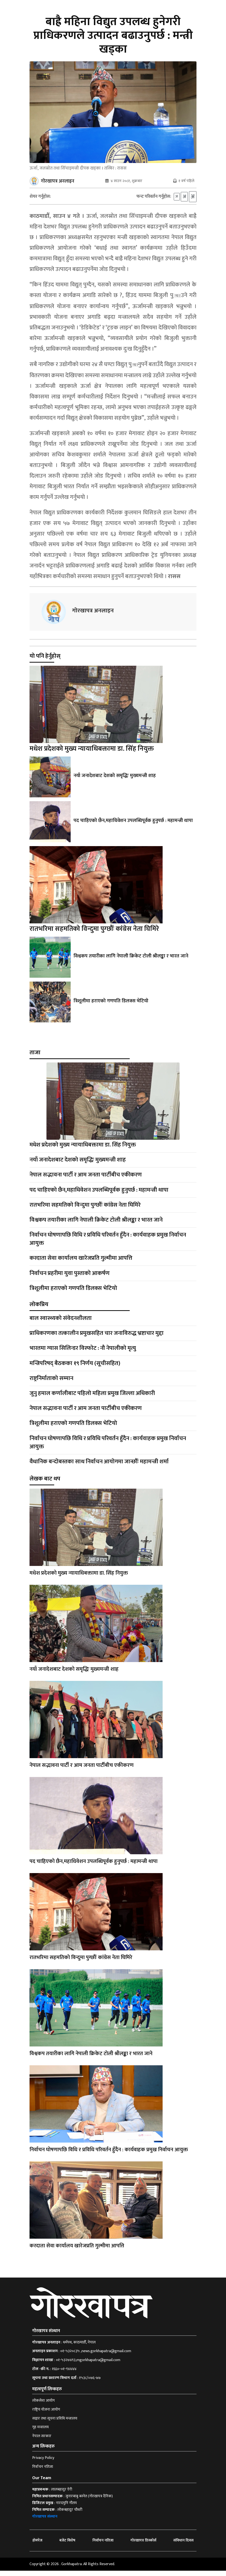 The height and width of the screenshot is (2576, 226). Describe the element at coordinates (114, 781) in the screenshot. I see `नयाँ जनादेशबाट देशको समृद्धिः मुख्यमन्त्री शाह` at that location.